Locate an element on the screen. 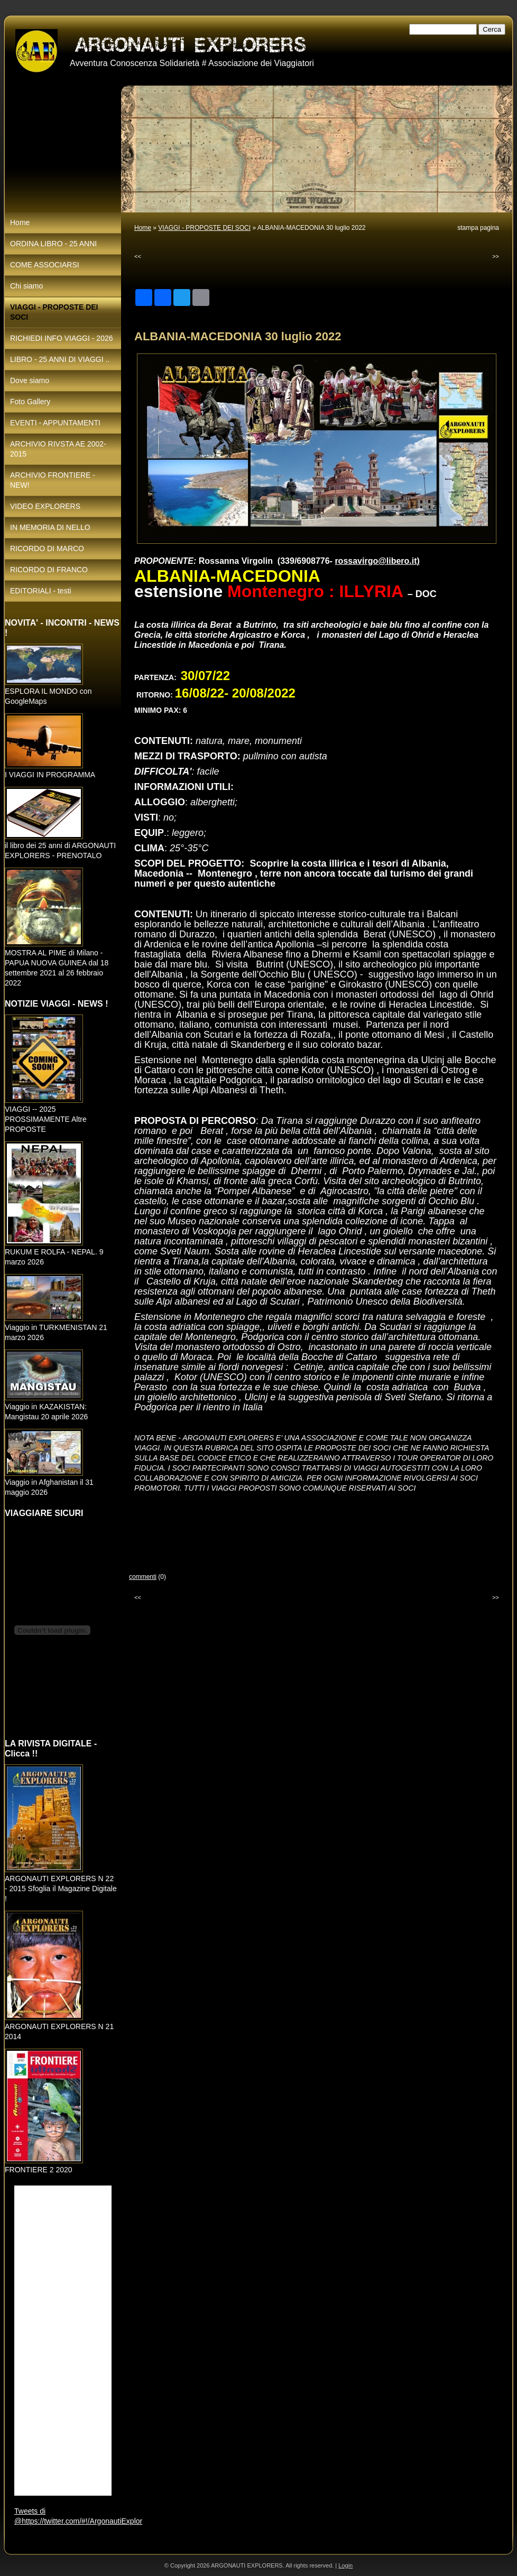 This screenshot has height=2576, width=517. Home is located at coordinates (142, 227).